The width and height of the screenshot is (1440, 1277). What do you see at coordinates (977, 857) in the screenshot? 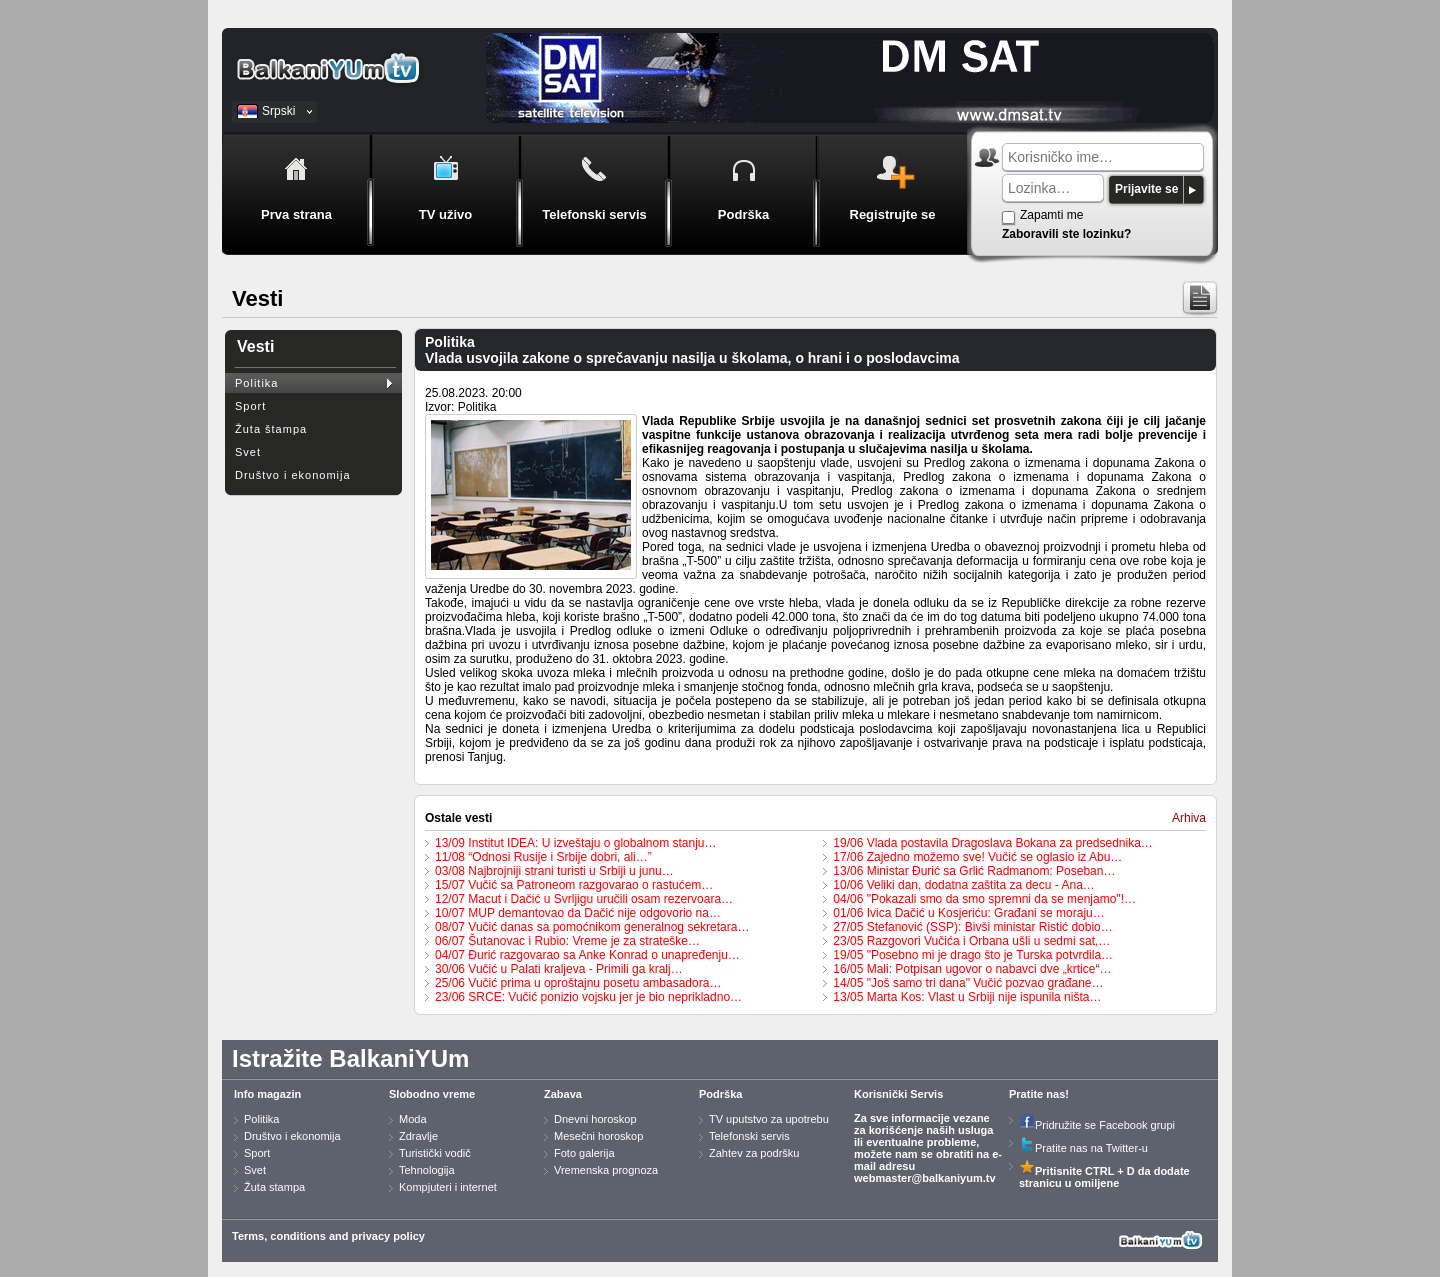
I see `17/06 Zajedno možemo sve! Vučić se oglasio iz Abu…` at bounding box center [977, 857].